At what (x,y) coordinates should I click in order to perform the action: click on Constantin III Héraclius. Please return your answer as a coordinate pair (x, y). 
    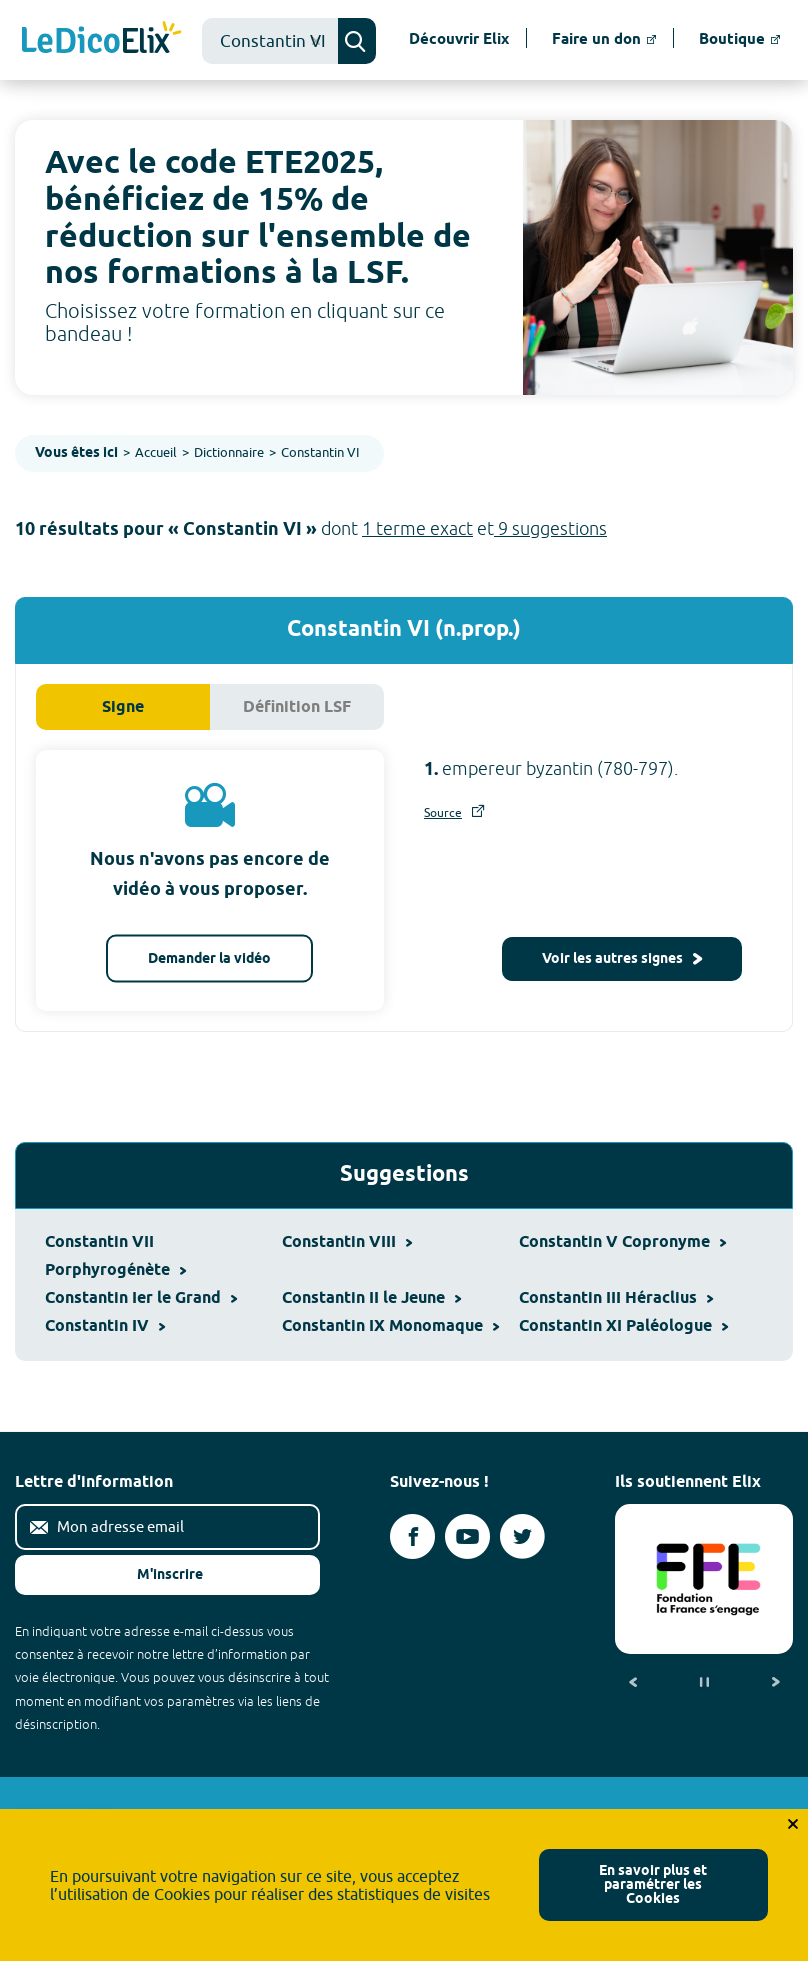
    Looking at the image, I should click on (616, 1298).